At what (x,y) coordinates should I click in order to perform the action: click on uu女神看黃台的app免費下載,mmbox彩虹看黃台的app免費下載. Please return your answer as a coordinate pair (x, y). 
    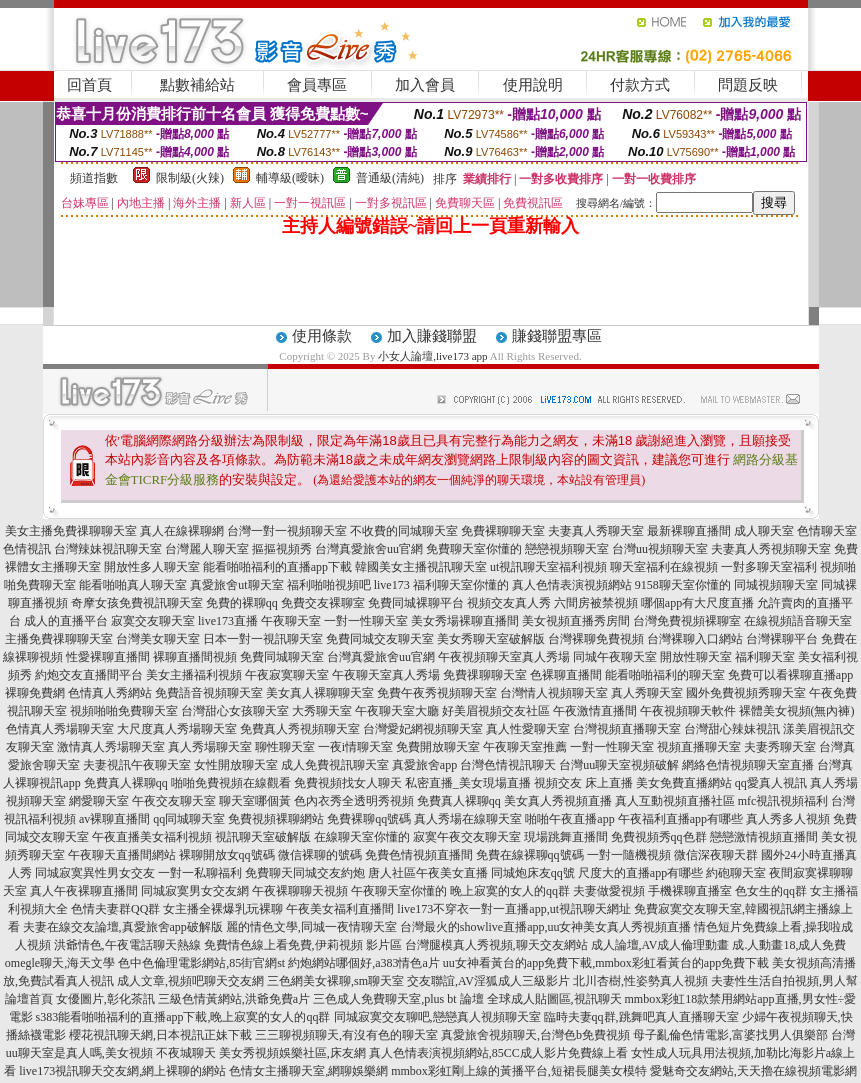
    Looking at the image, I should click on (606, 963).